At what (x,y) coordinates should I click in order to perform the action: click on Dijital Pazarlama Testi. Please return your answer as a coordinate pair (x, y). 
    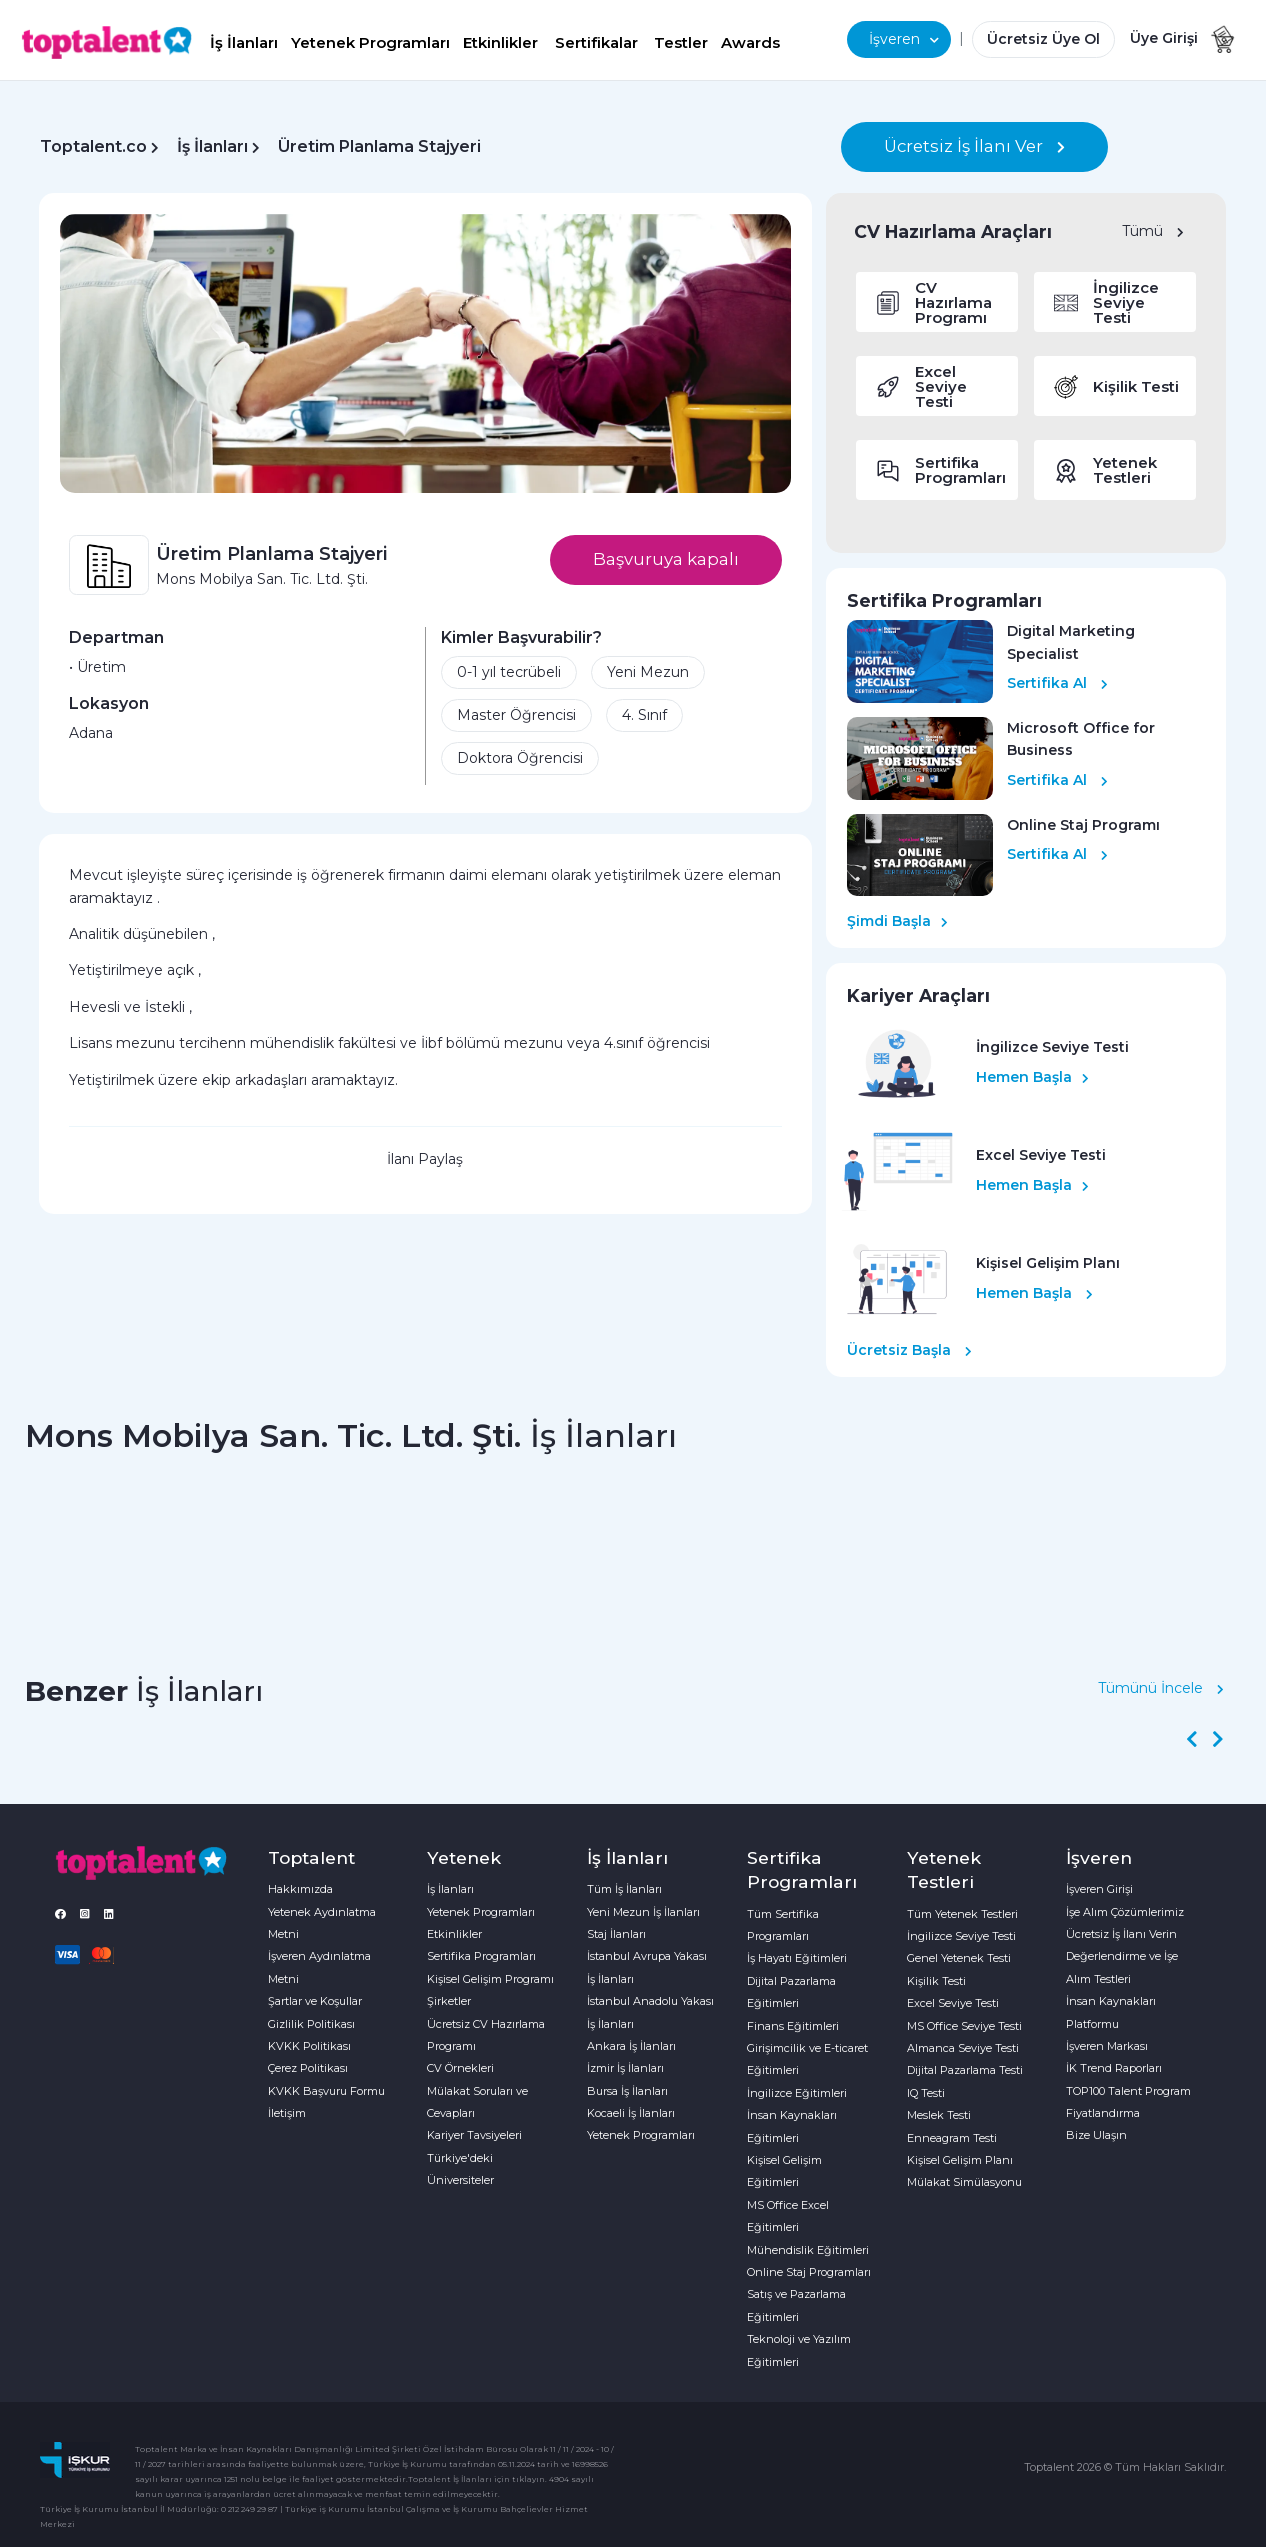
    Looking at the image, I should click on (965, 2070).